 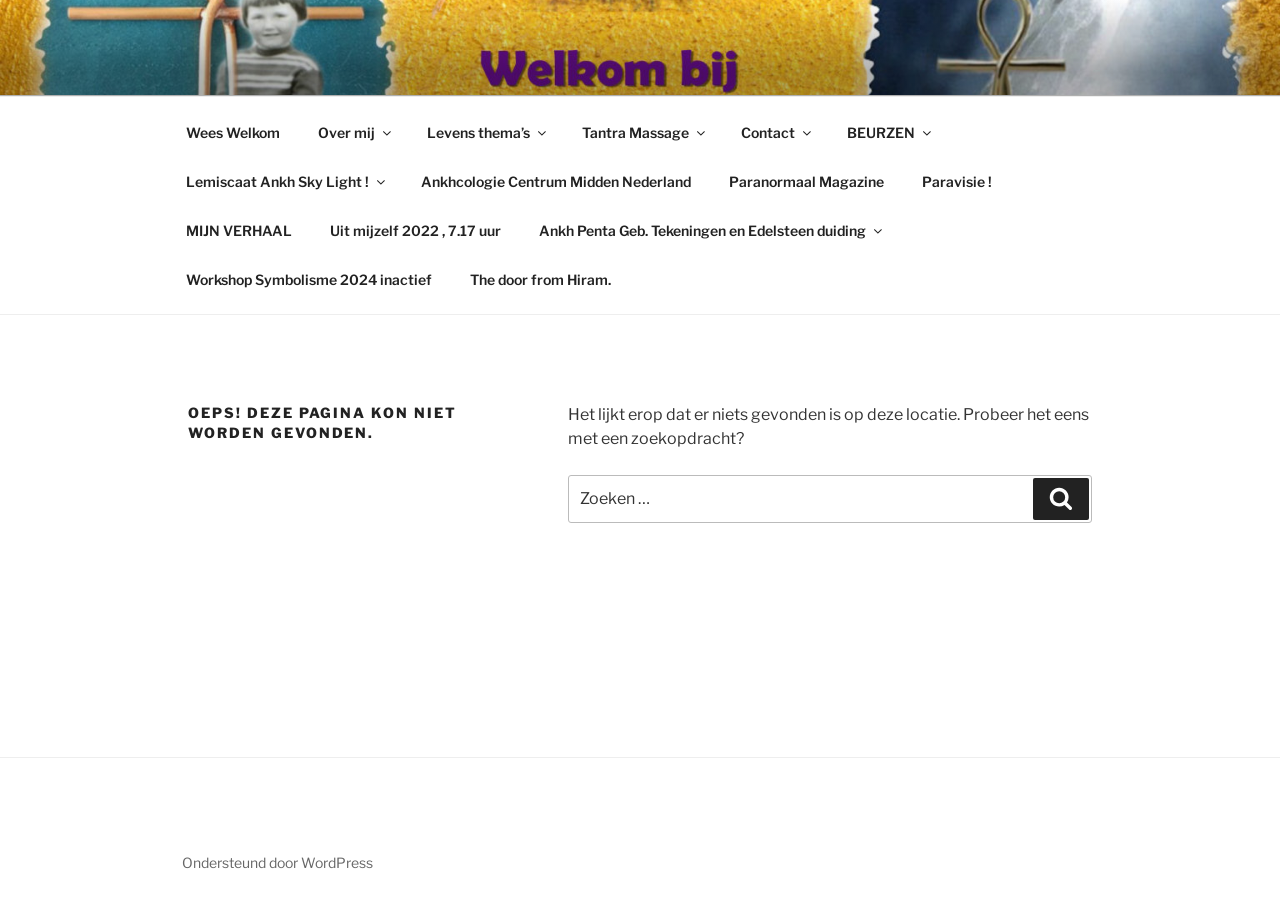 What do you see at coordinates (309, 279) in the screenshot?
I see `Workshop Symbolisme 2024 inactief` at bounding box center [309, 279].